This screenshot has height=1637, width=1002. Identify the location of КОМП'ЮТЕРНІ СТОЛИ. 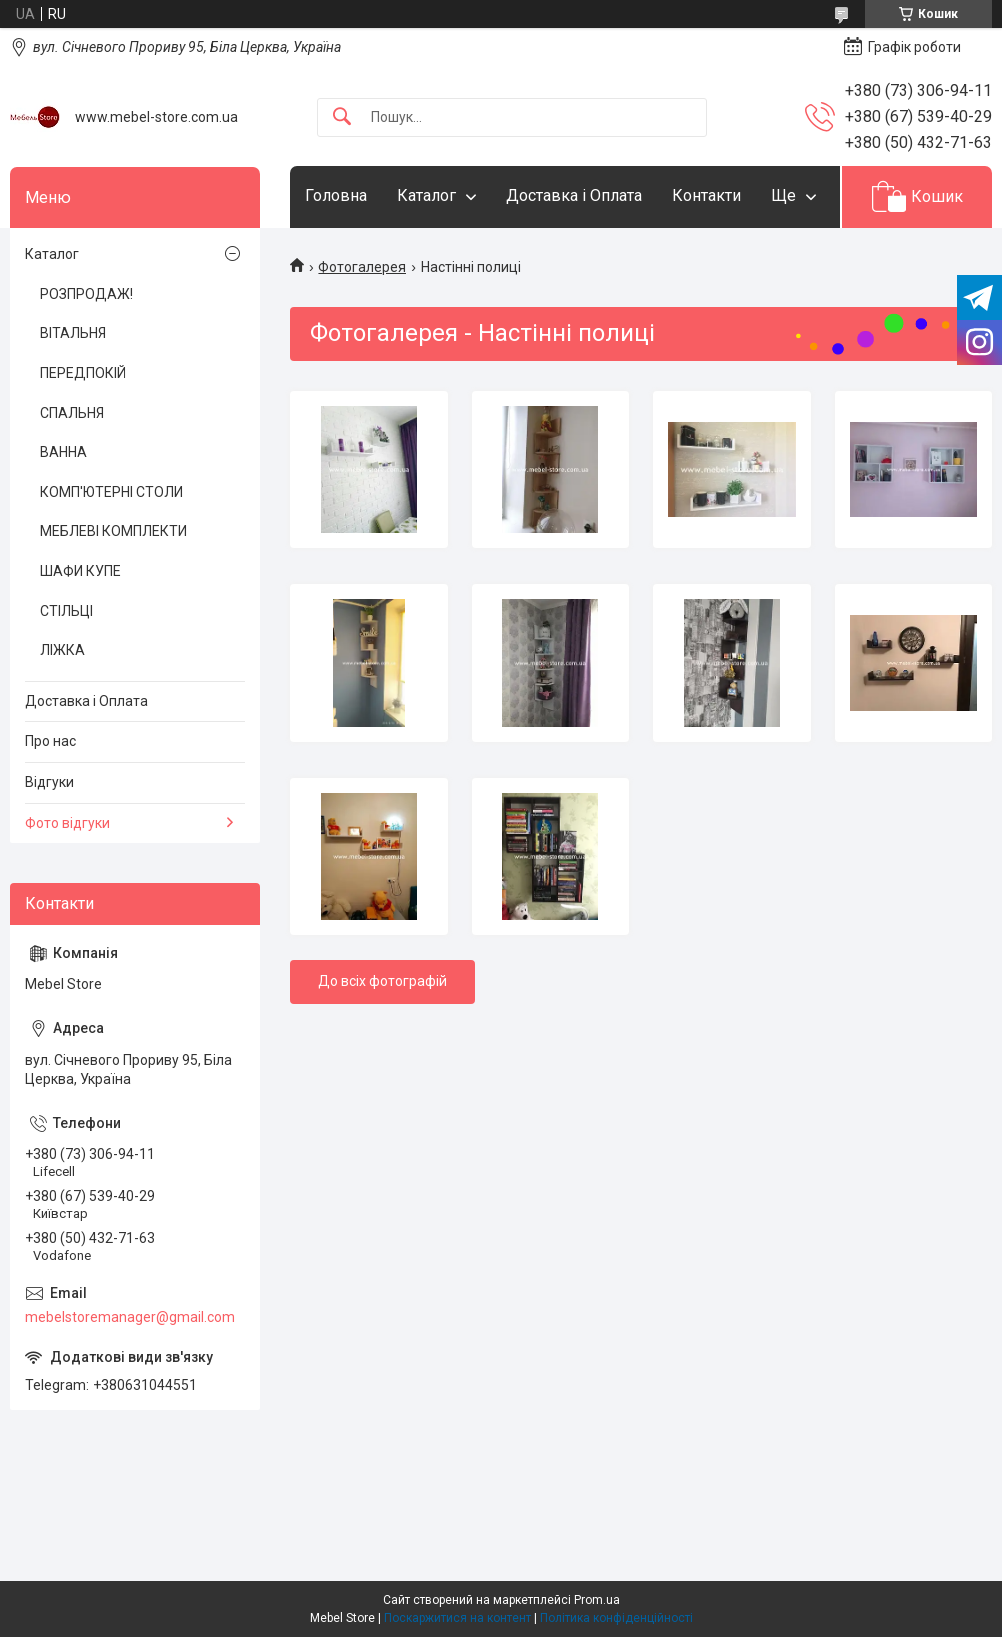
(111, 492).